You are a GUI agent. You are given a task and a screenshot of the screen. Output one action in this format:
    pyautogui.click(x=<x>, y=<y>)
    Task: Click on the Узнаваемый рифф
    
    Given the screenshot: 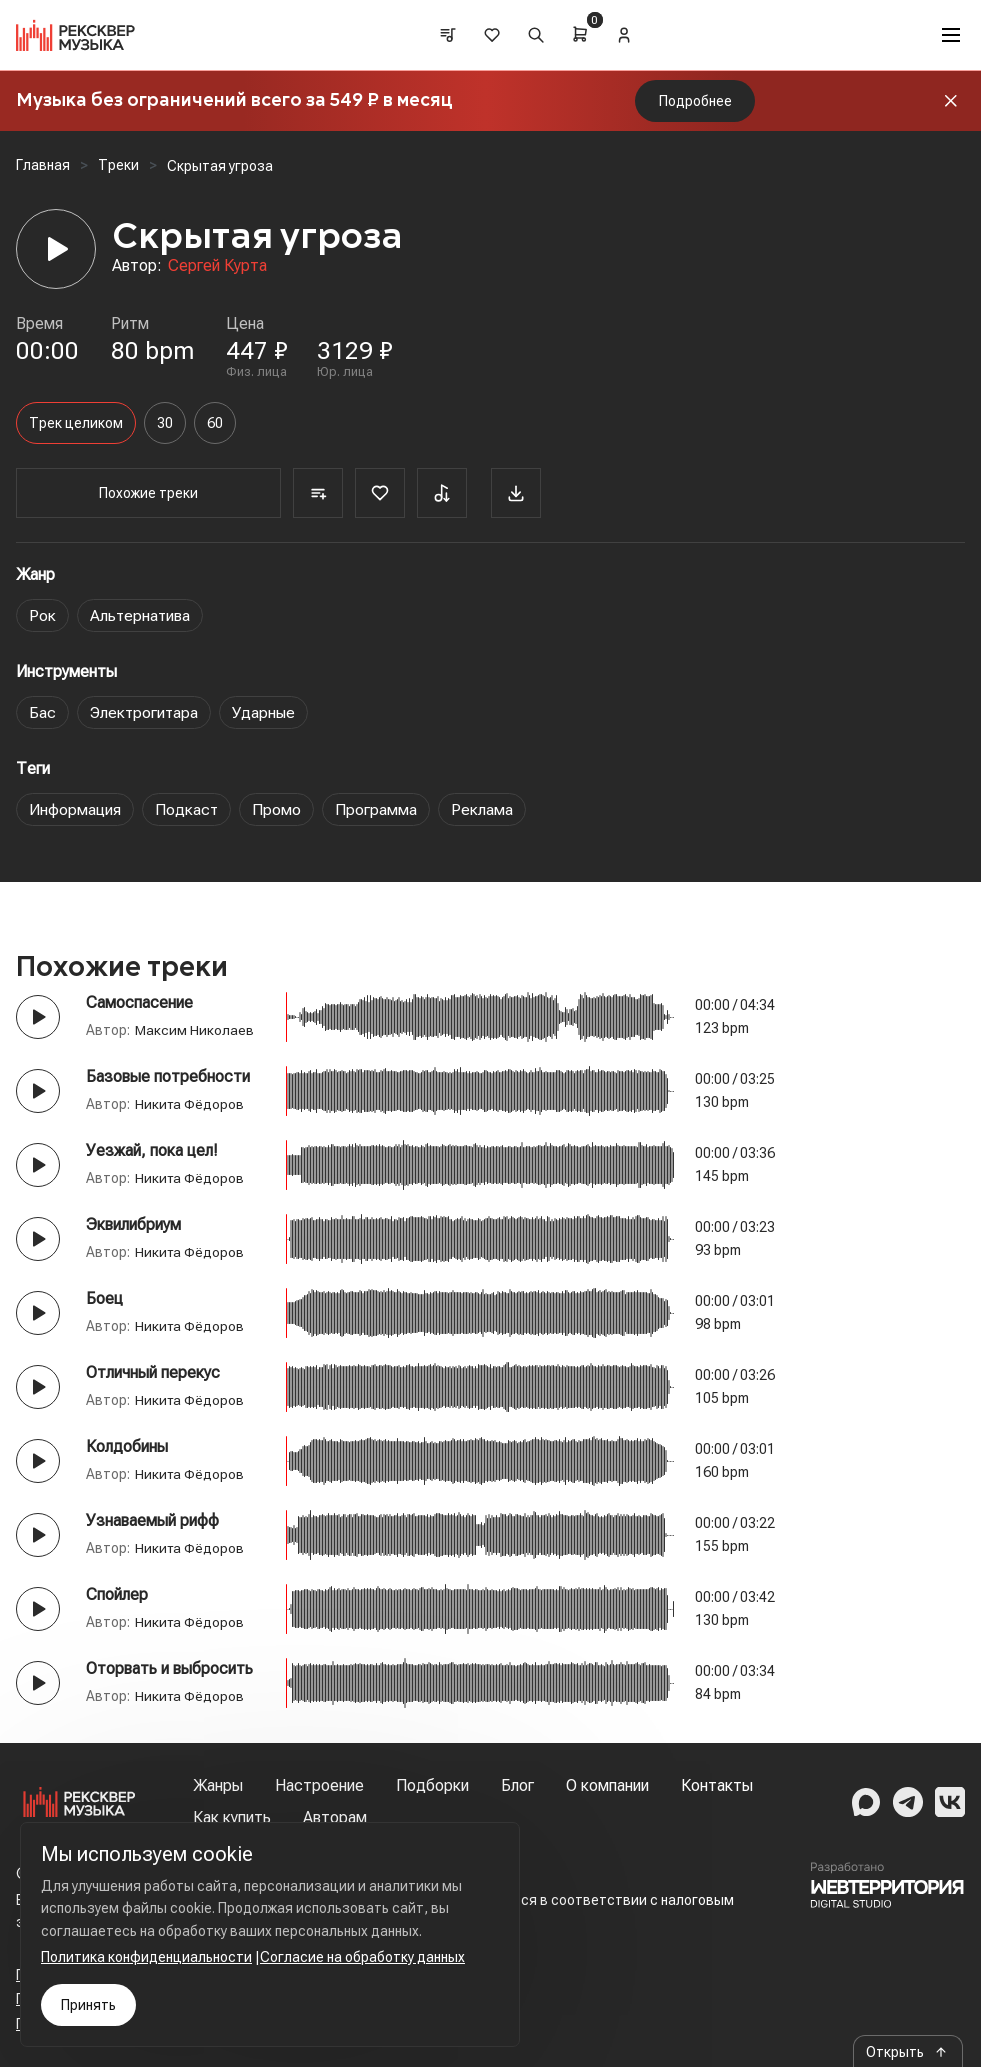 What is the action you would take?
    pyautogui.click(x=152, y=1520)
    